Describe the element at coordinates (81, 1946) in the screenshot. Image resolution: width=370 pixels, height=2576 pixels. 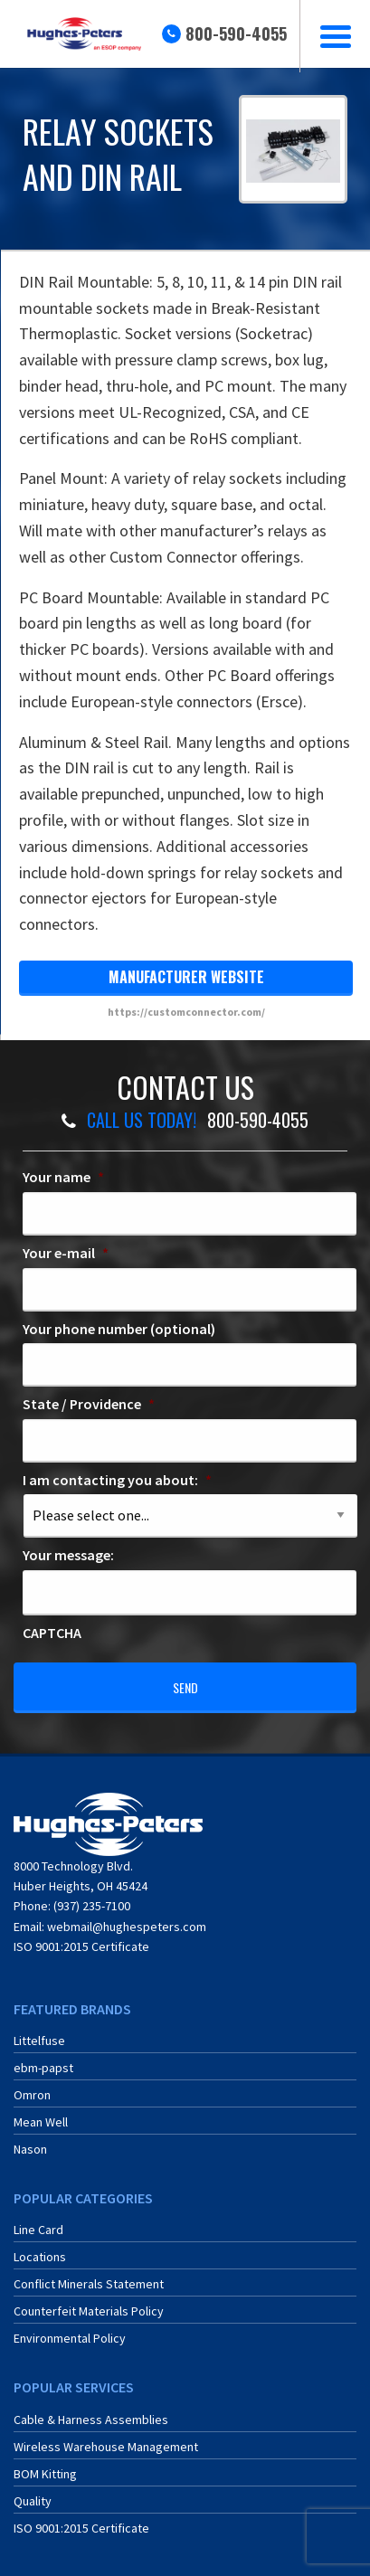
I see `ISO 9001:2015 Certificate` at that location.